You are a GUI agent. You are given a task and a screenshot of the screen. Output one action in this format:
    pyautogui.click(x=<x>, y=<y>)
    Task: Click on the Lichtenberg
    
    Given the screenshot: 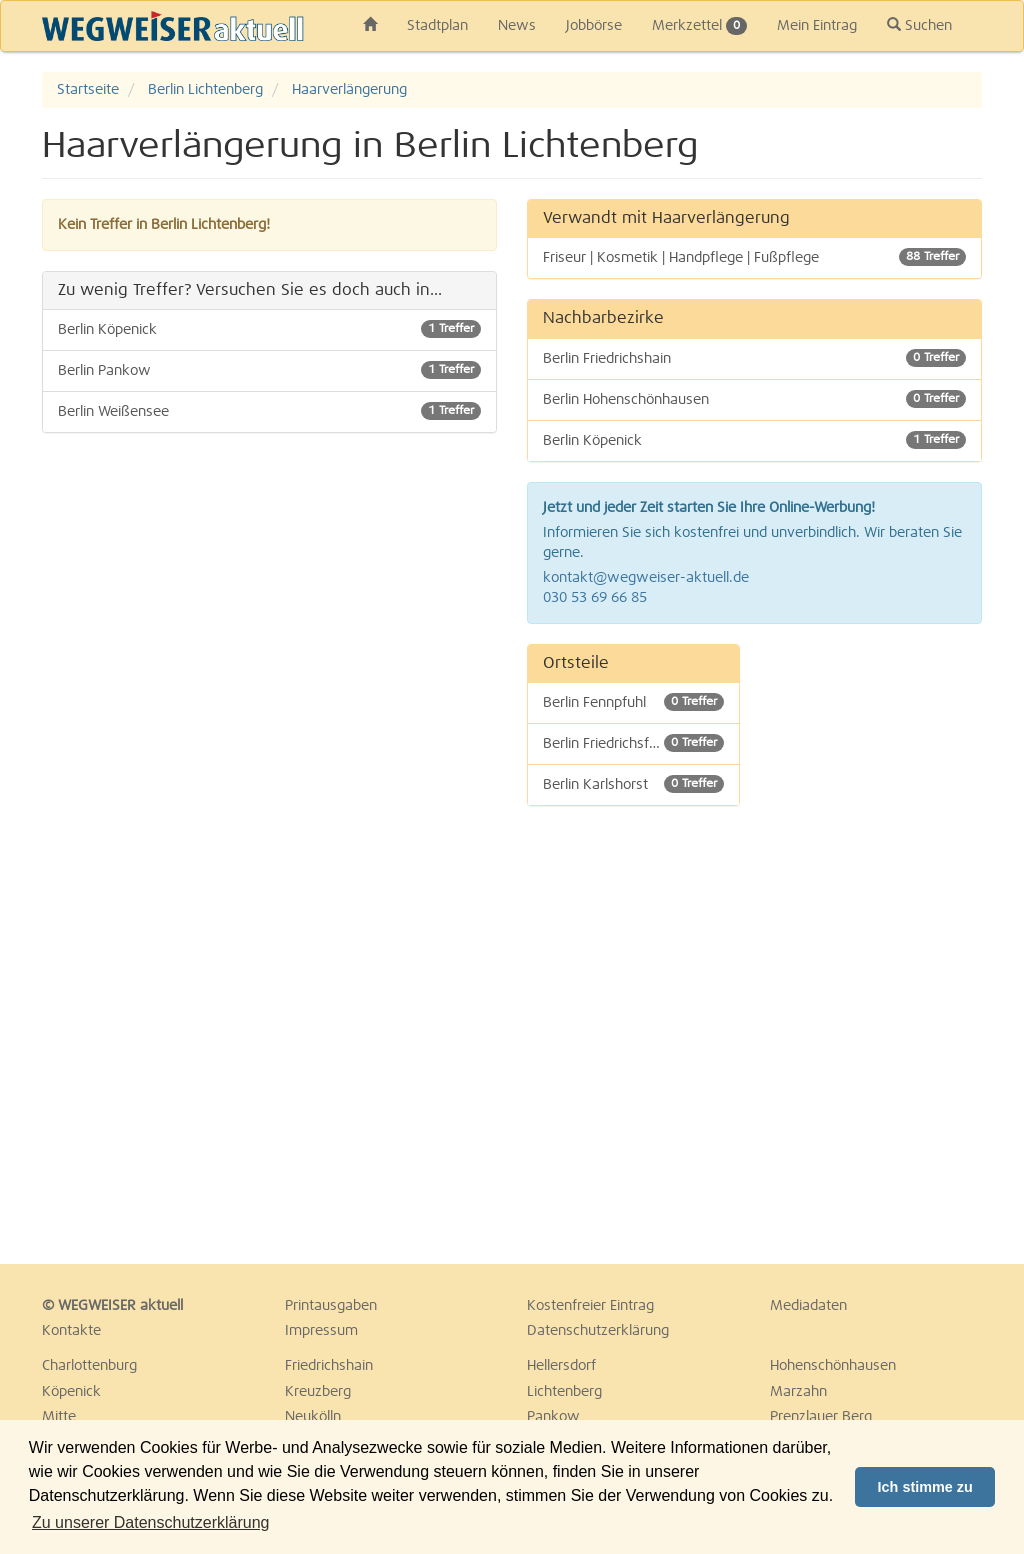 What is the action you would take?
    pyautogui.click(x=564, y=1392)
    